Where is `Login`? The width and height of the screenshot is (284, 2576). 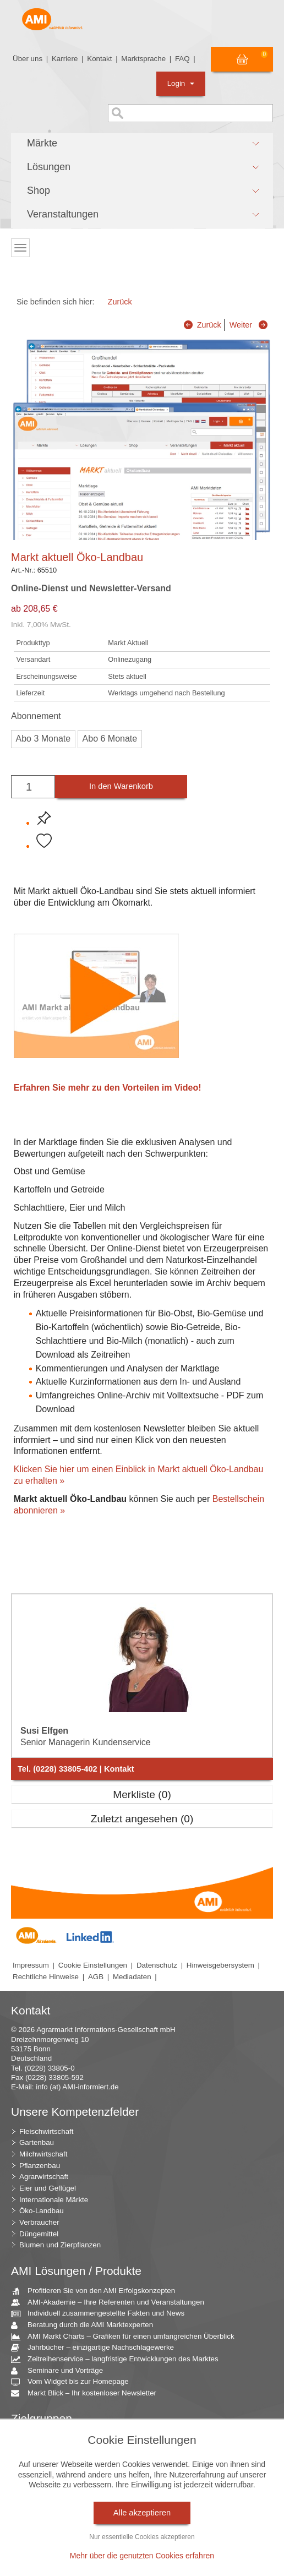
Login is located at coordinates (180, 83).